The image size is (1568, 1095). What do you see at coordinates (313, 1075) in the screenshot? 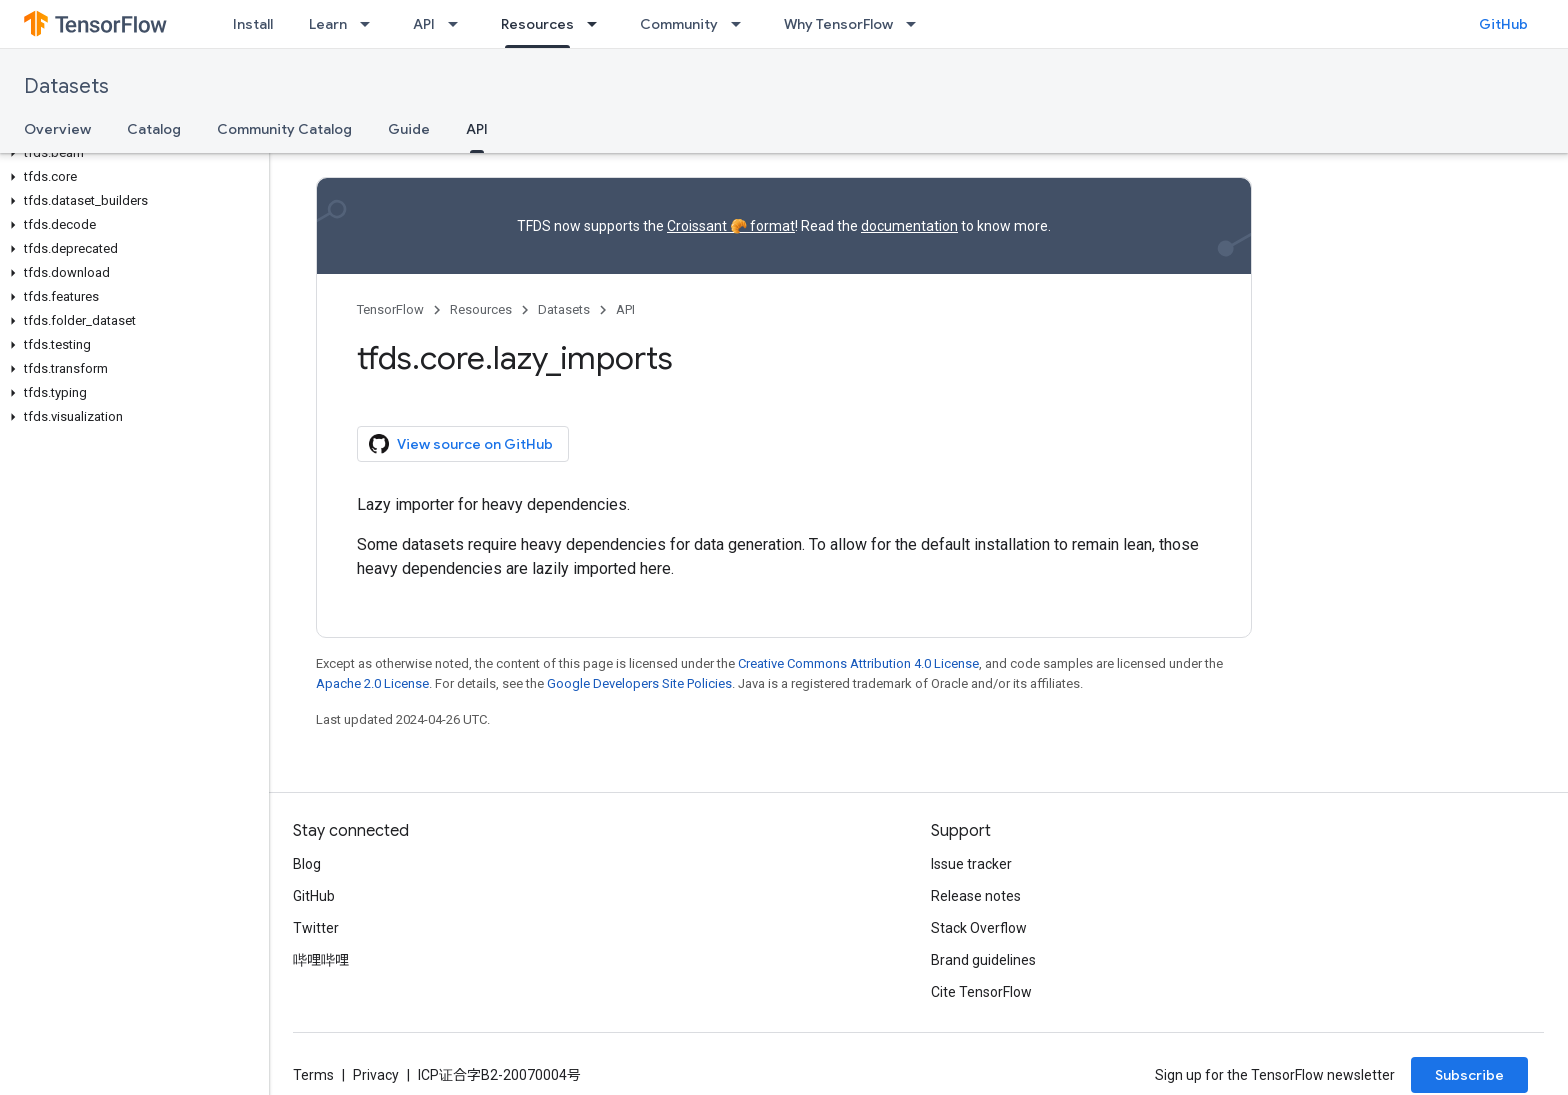
I see `Terms` at bounding box center [313, 1075].